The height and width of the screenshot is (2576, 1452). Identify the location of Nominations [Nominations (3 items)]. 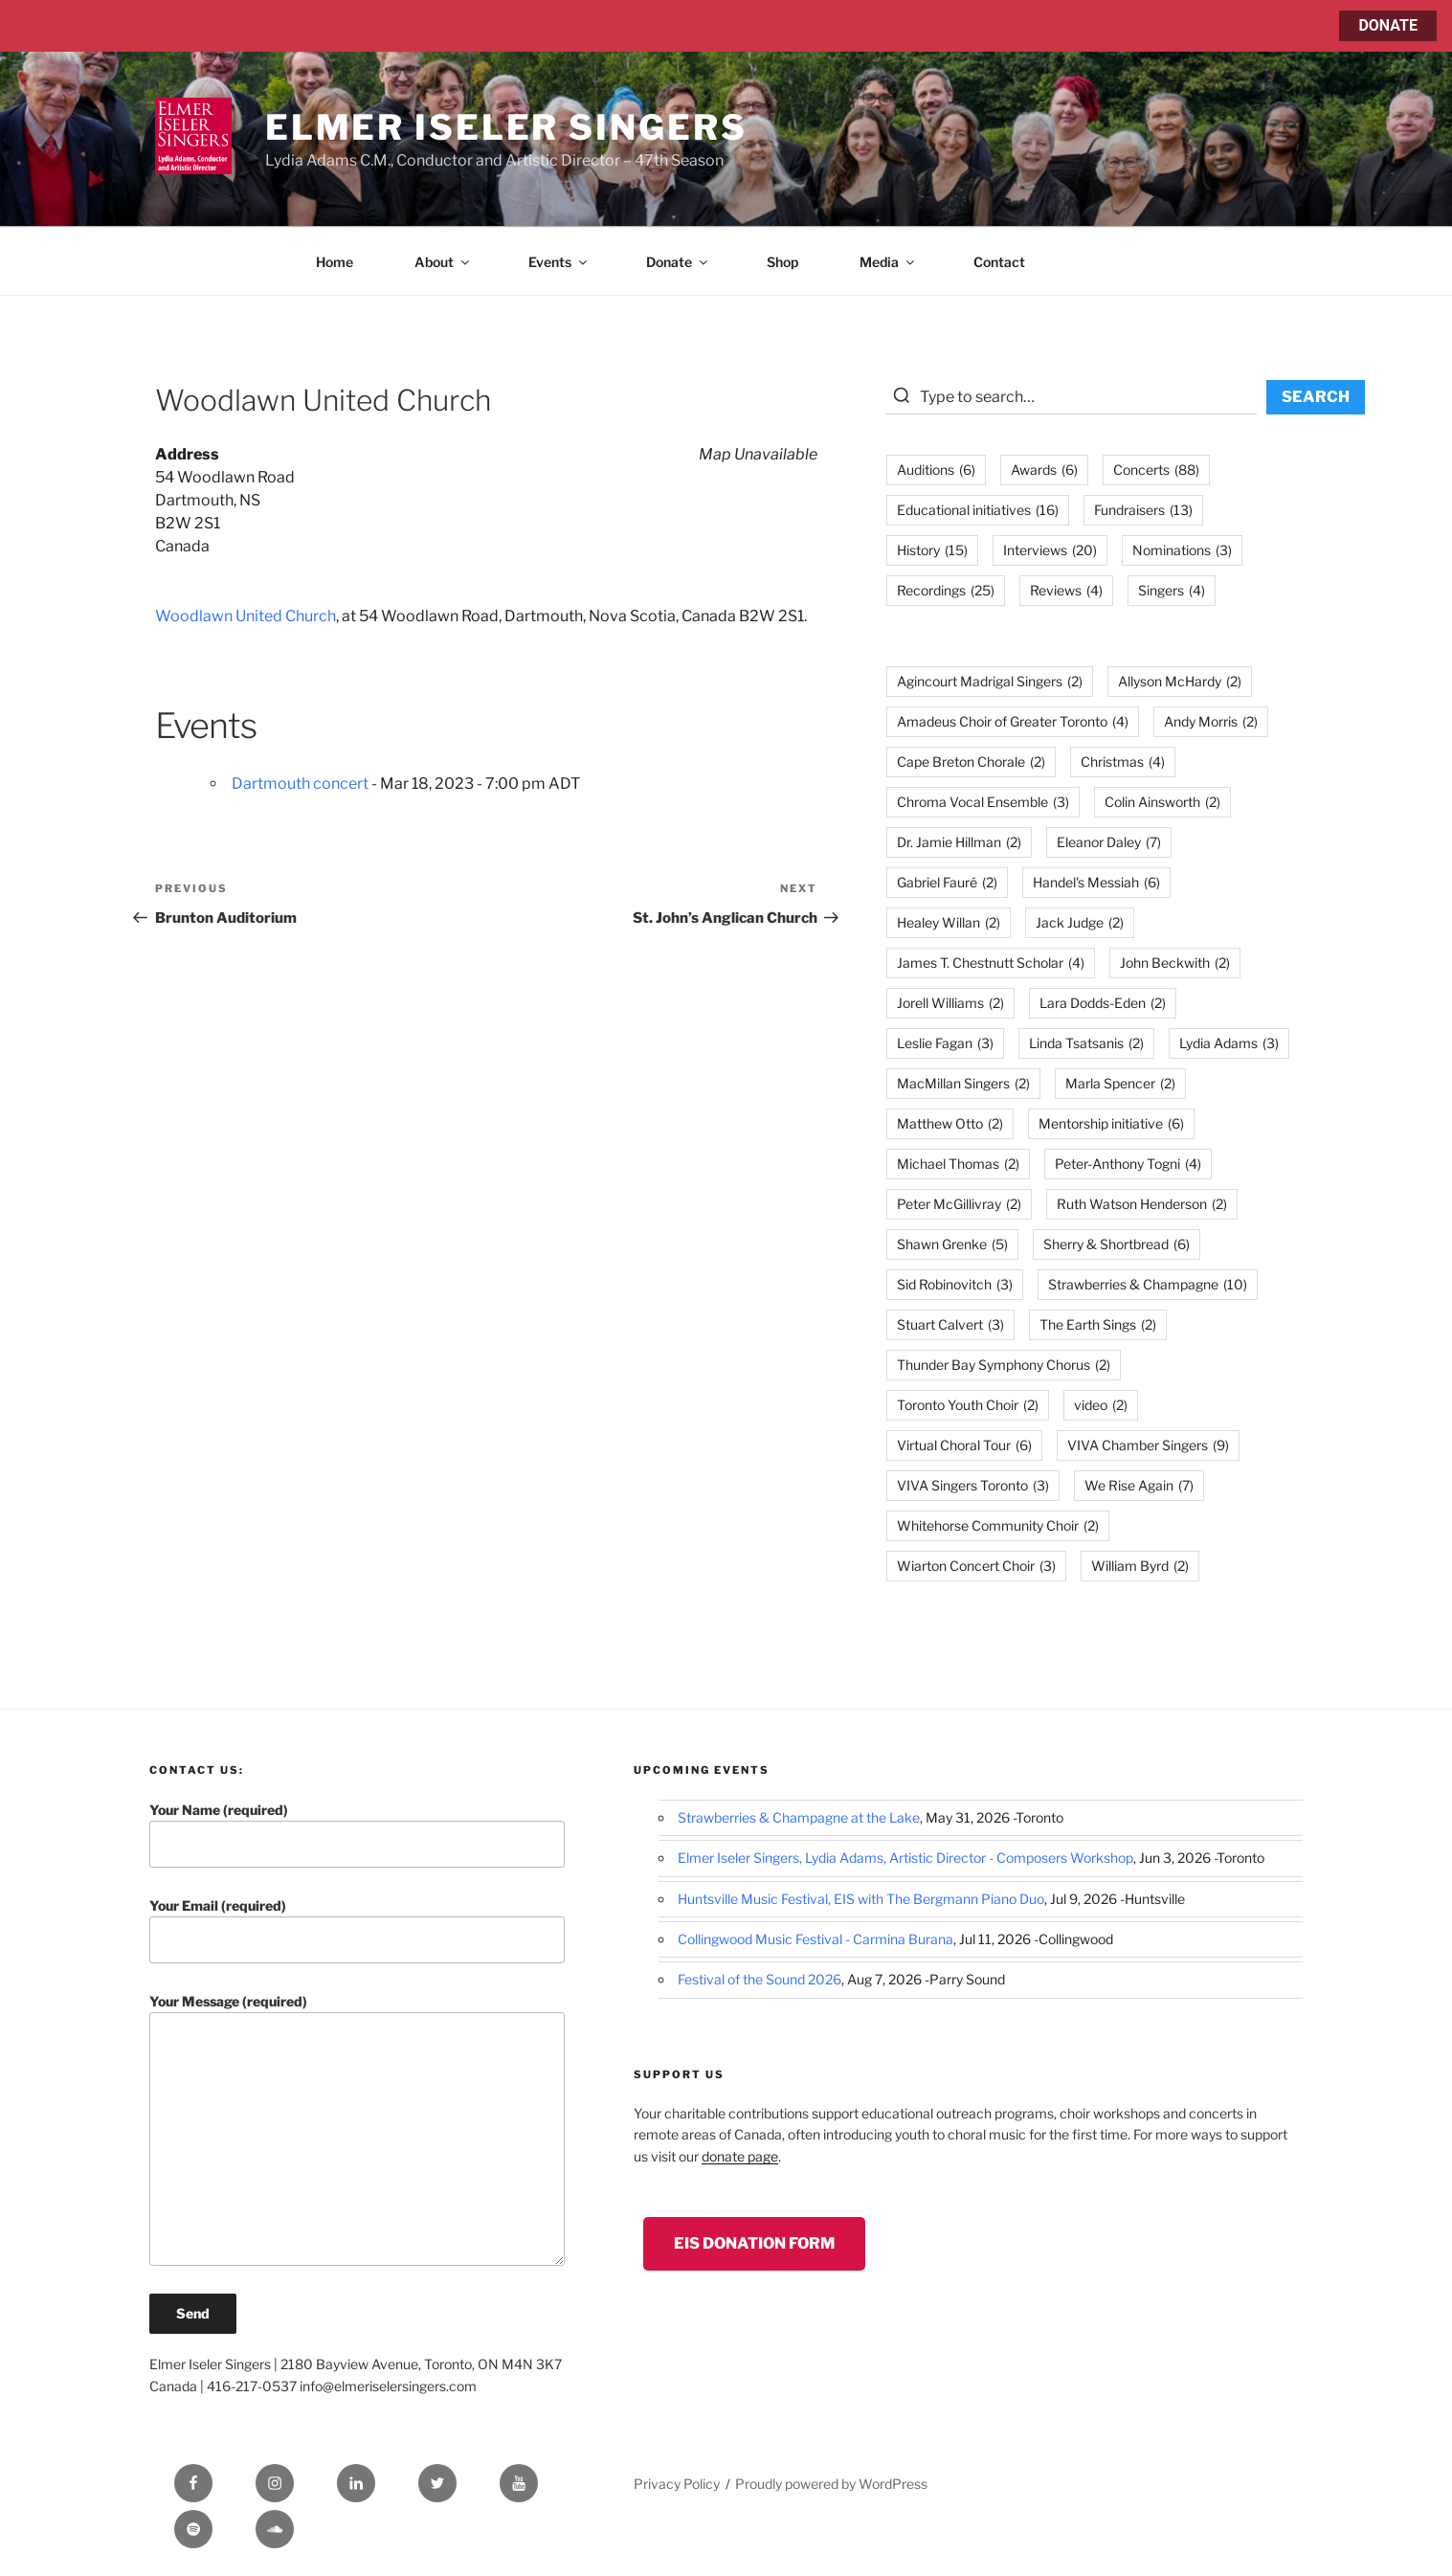
(1182, 550).